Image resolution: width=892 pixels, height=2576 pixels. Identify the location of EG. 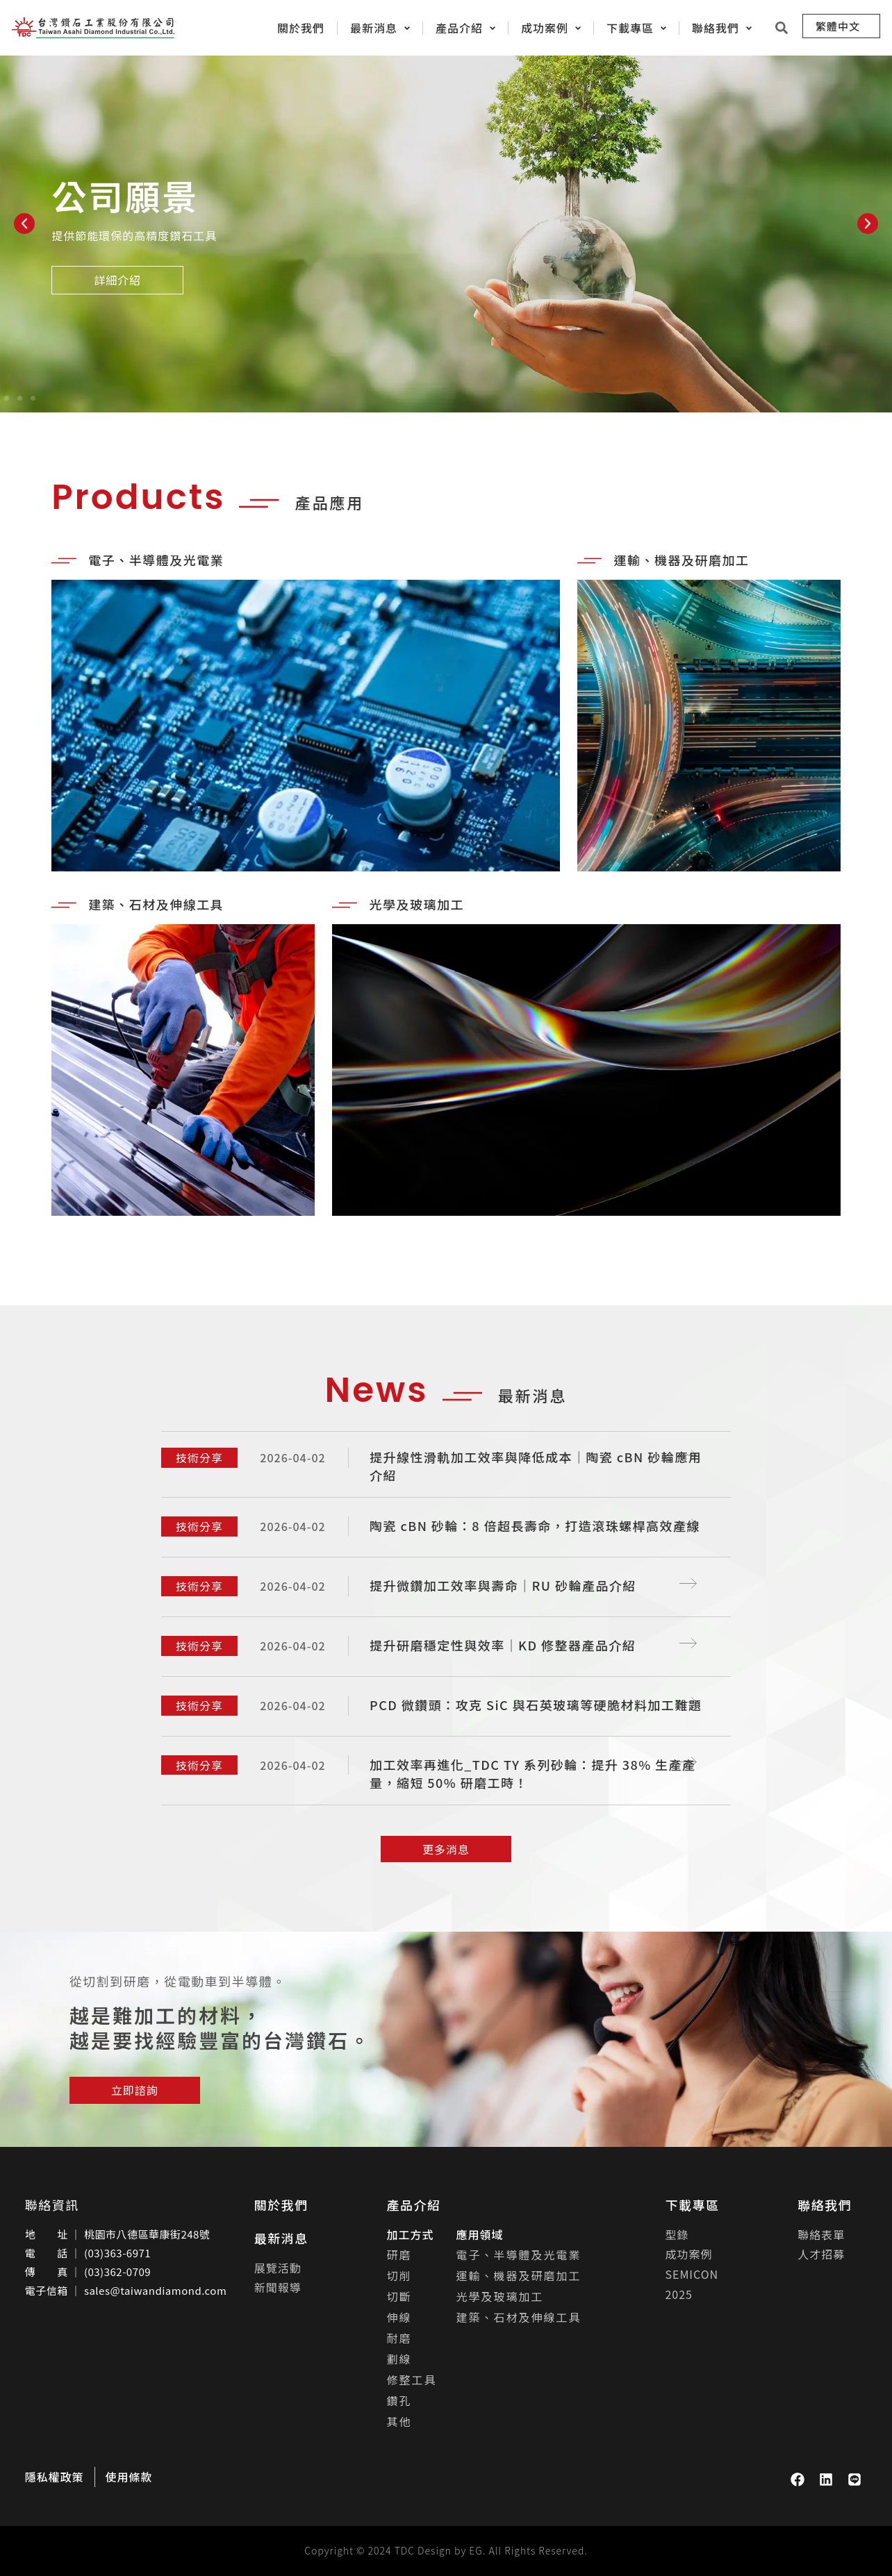
(475, 2550).